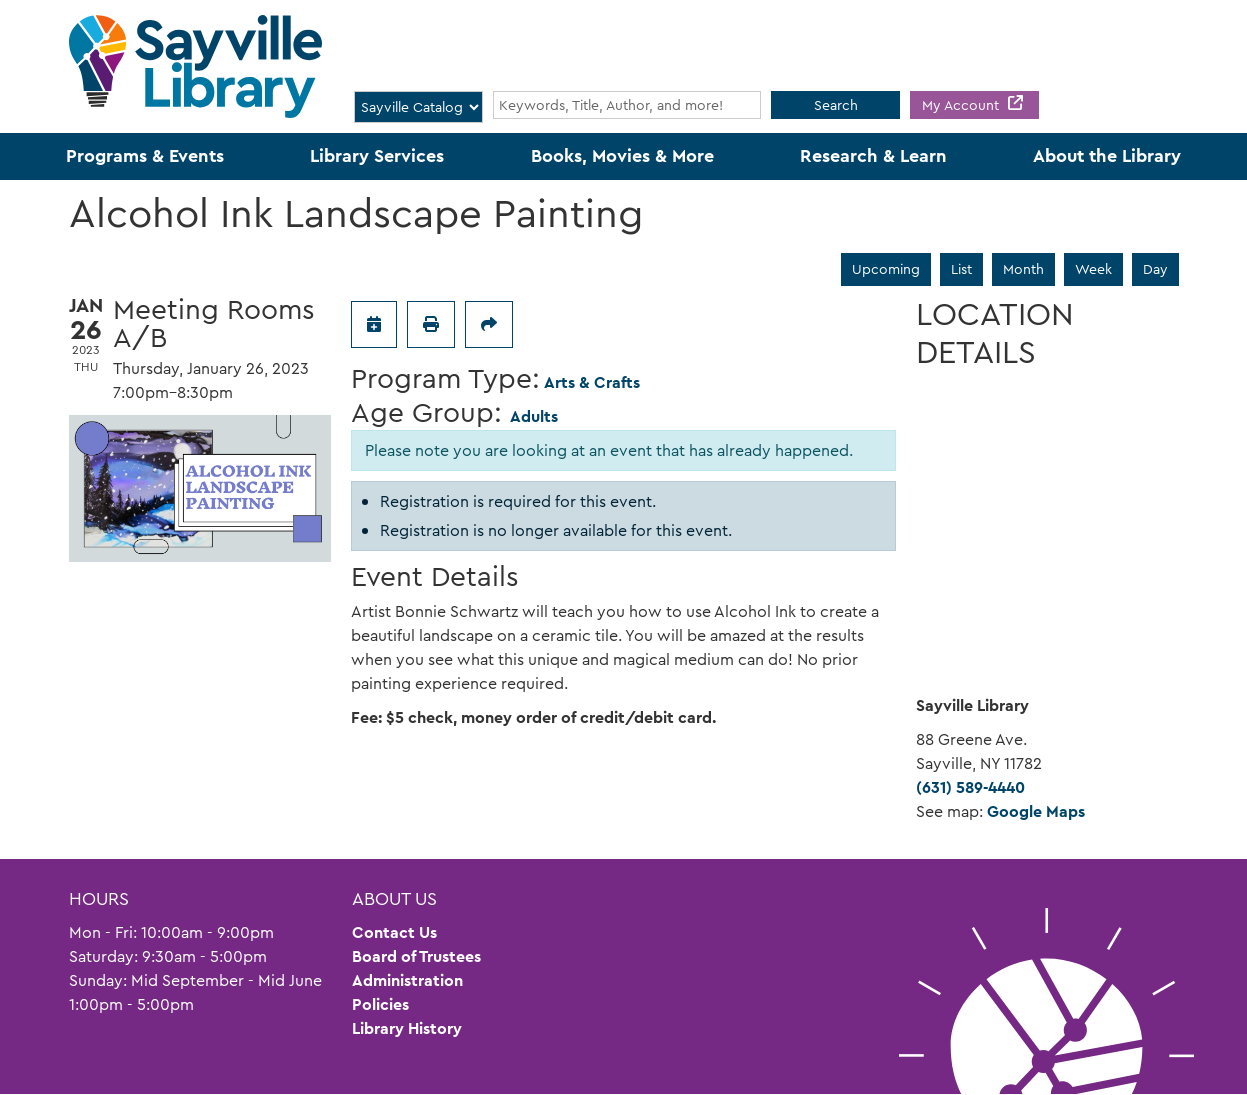 This screenshot has height=1095, width=1247. Describe the element at coordinates (622, 156) in the screenshot. I see `Books, Movies & More [menuitem]` at that location.